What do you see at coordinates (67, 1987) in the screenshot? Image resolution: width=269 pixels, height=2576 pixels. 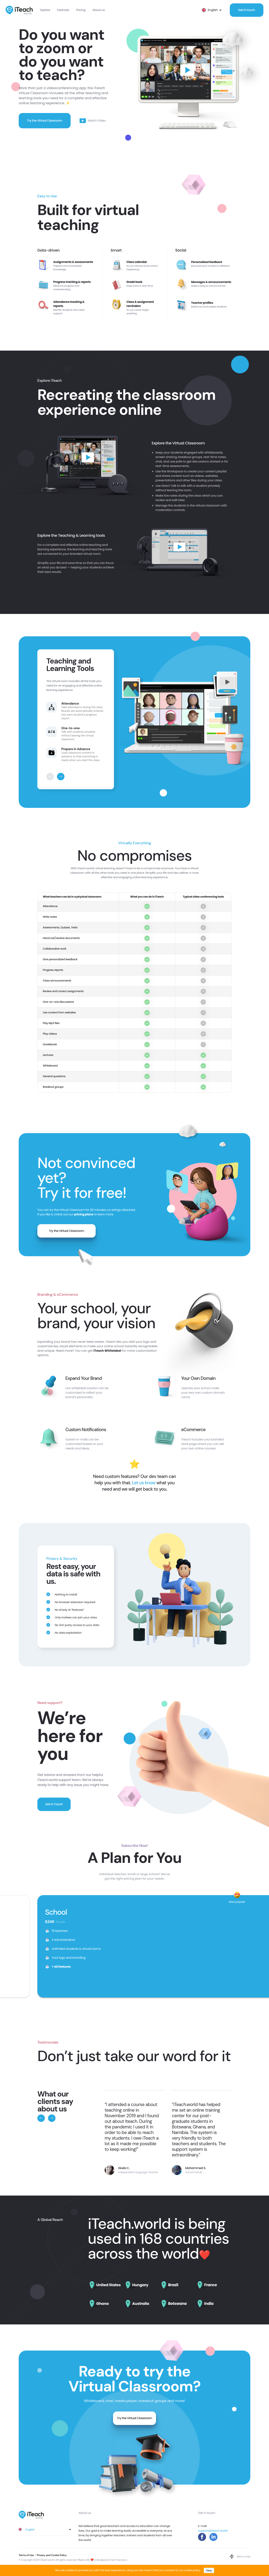 I see `Try free for 15 days` at bounding box center [67, 1987].